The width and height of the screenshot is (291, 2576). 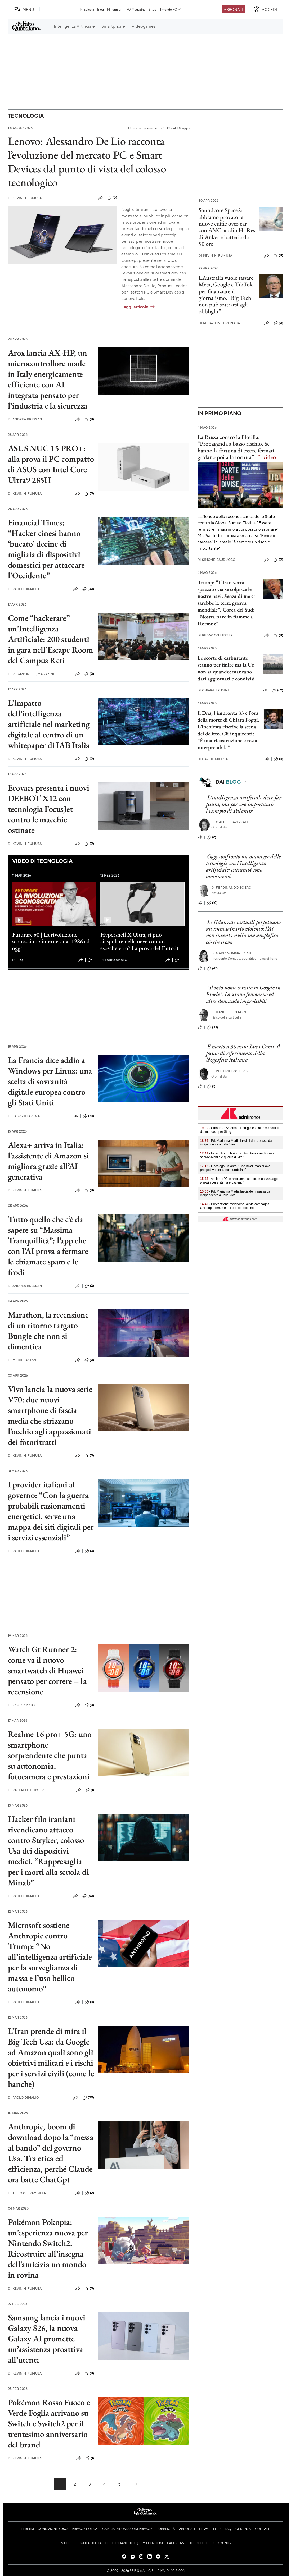 I want to click on Fabio Amato, so click(x=113, y=960).